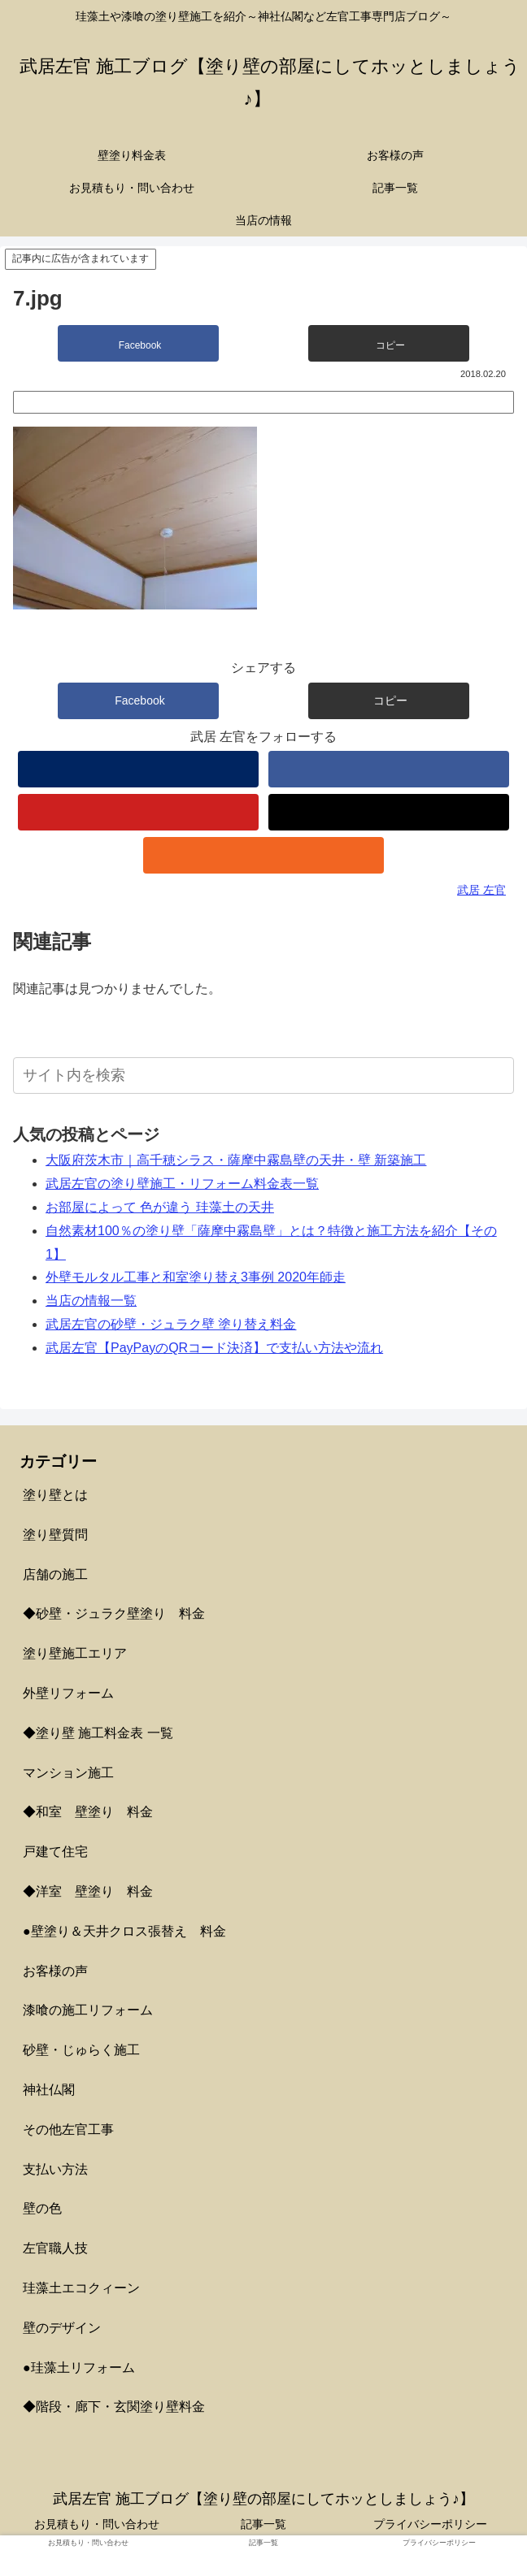 The image size is (527, 2576). What do you see at coordinates (263, 1075) in the screenshot?
I see `[input]` at bounding box center [263, 1075].